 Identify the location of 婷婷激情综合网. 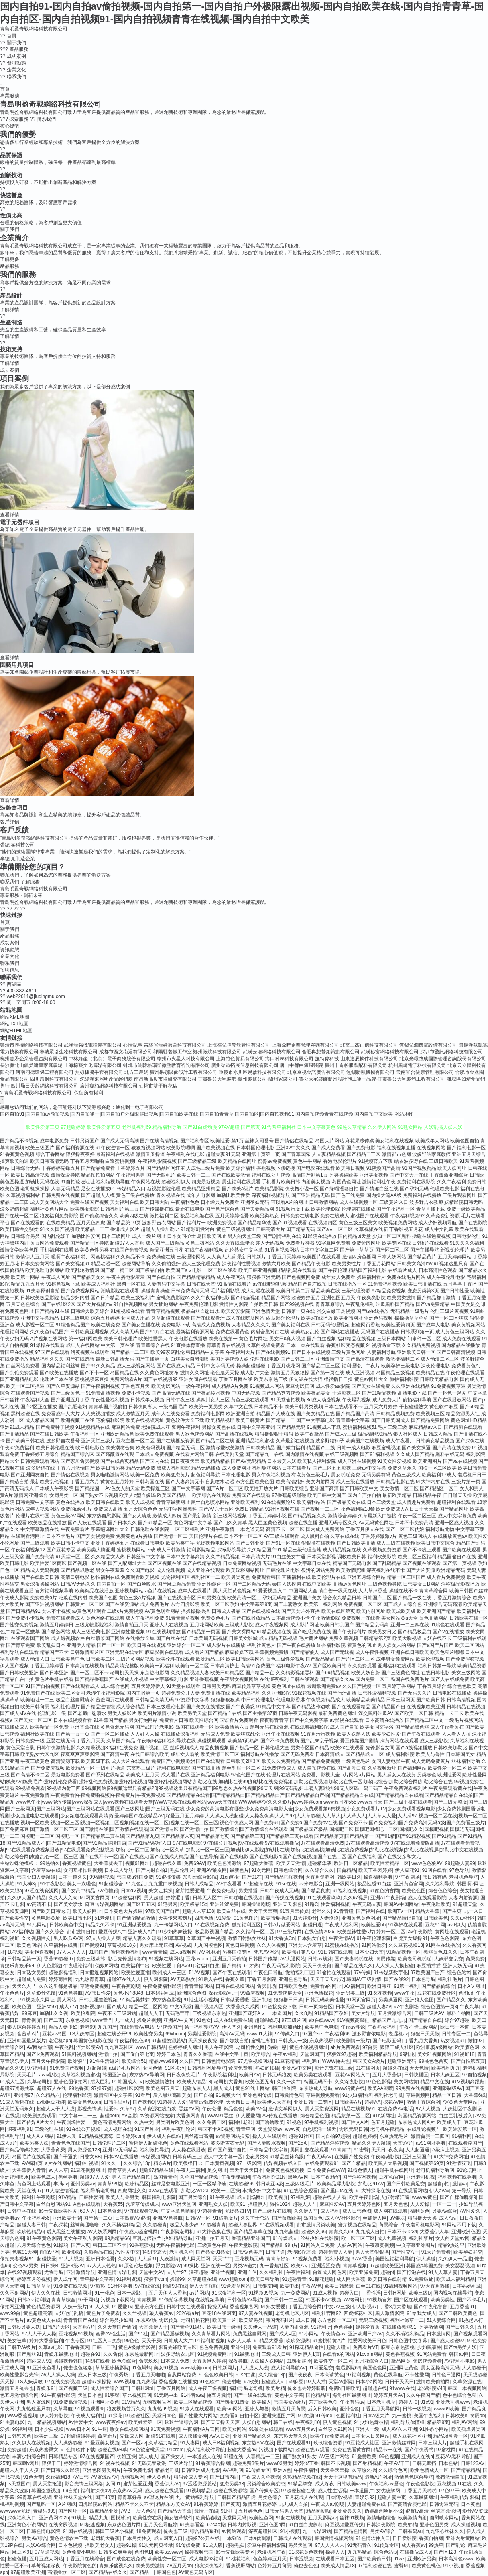
(81, 2463).